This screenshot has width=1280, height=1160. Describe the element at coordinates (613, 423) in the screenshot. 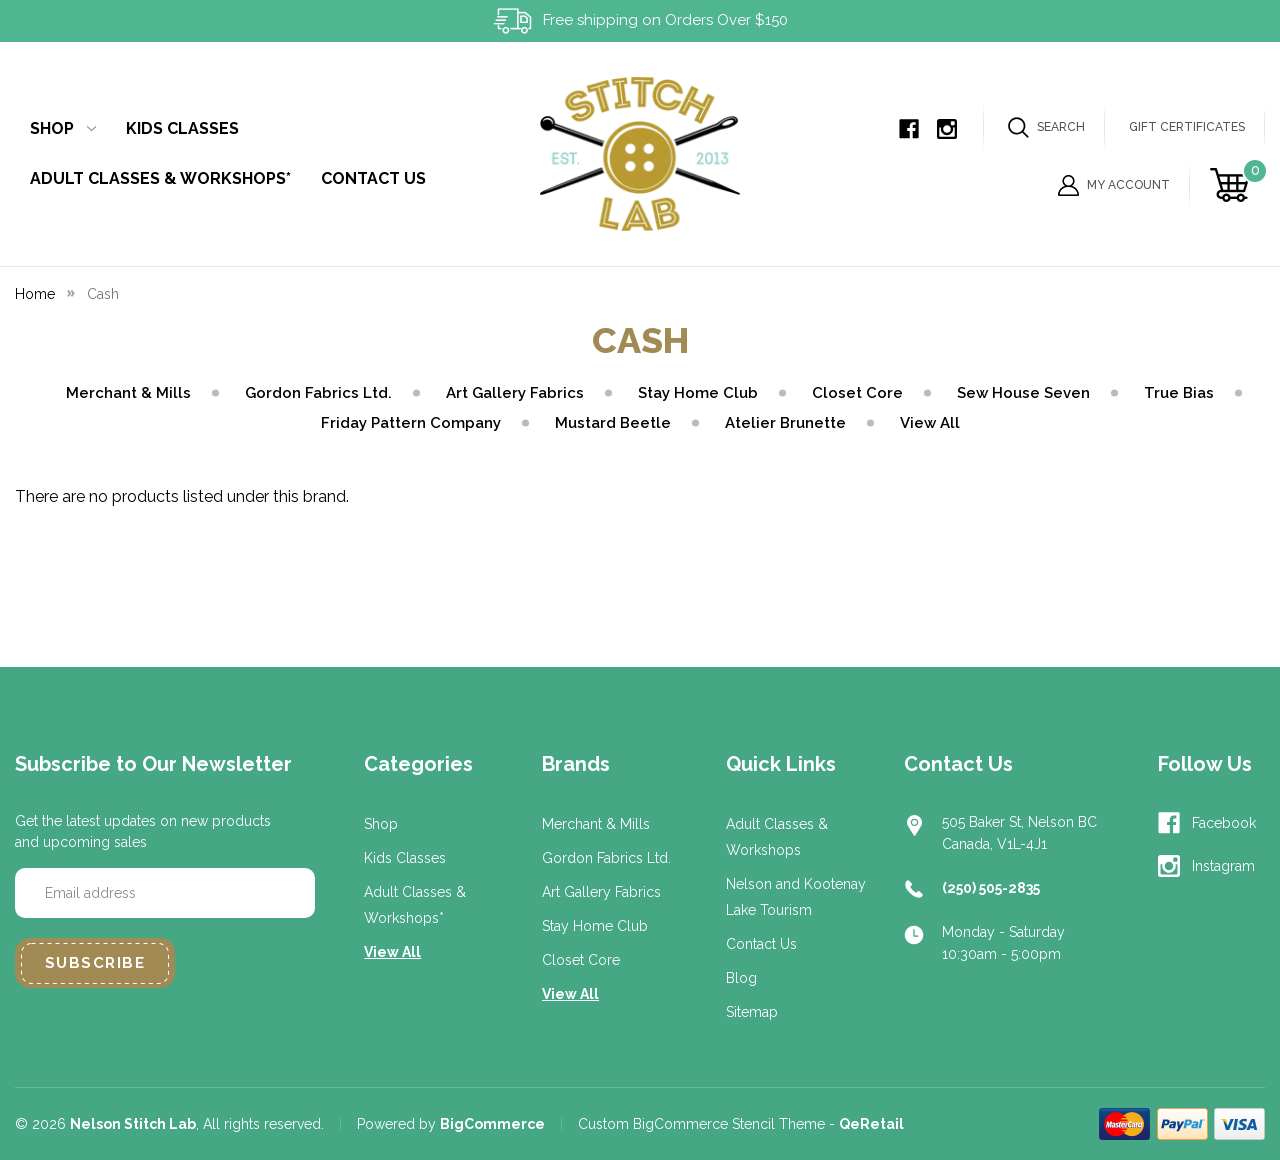

I see `Mustard Beetle` at that location.